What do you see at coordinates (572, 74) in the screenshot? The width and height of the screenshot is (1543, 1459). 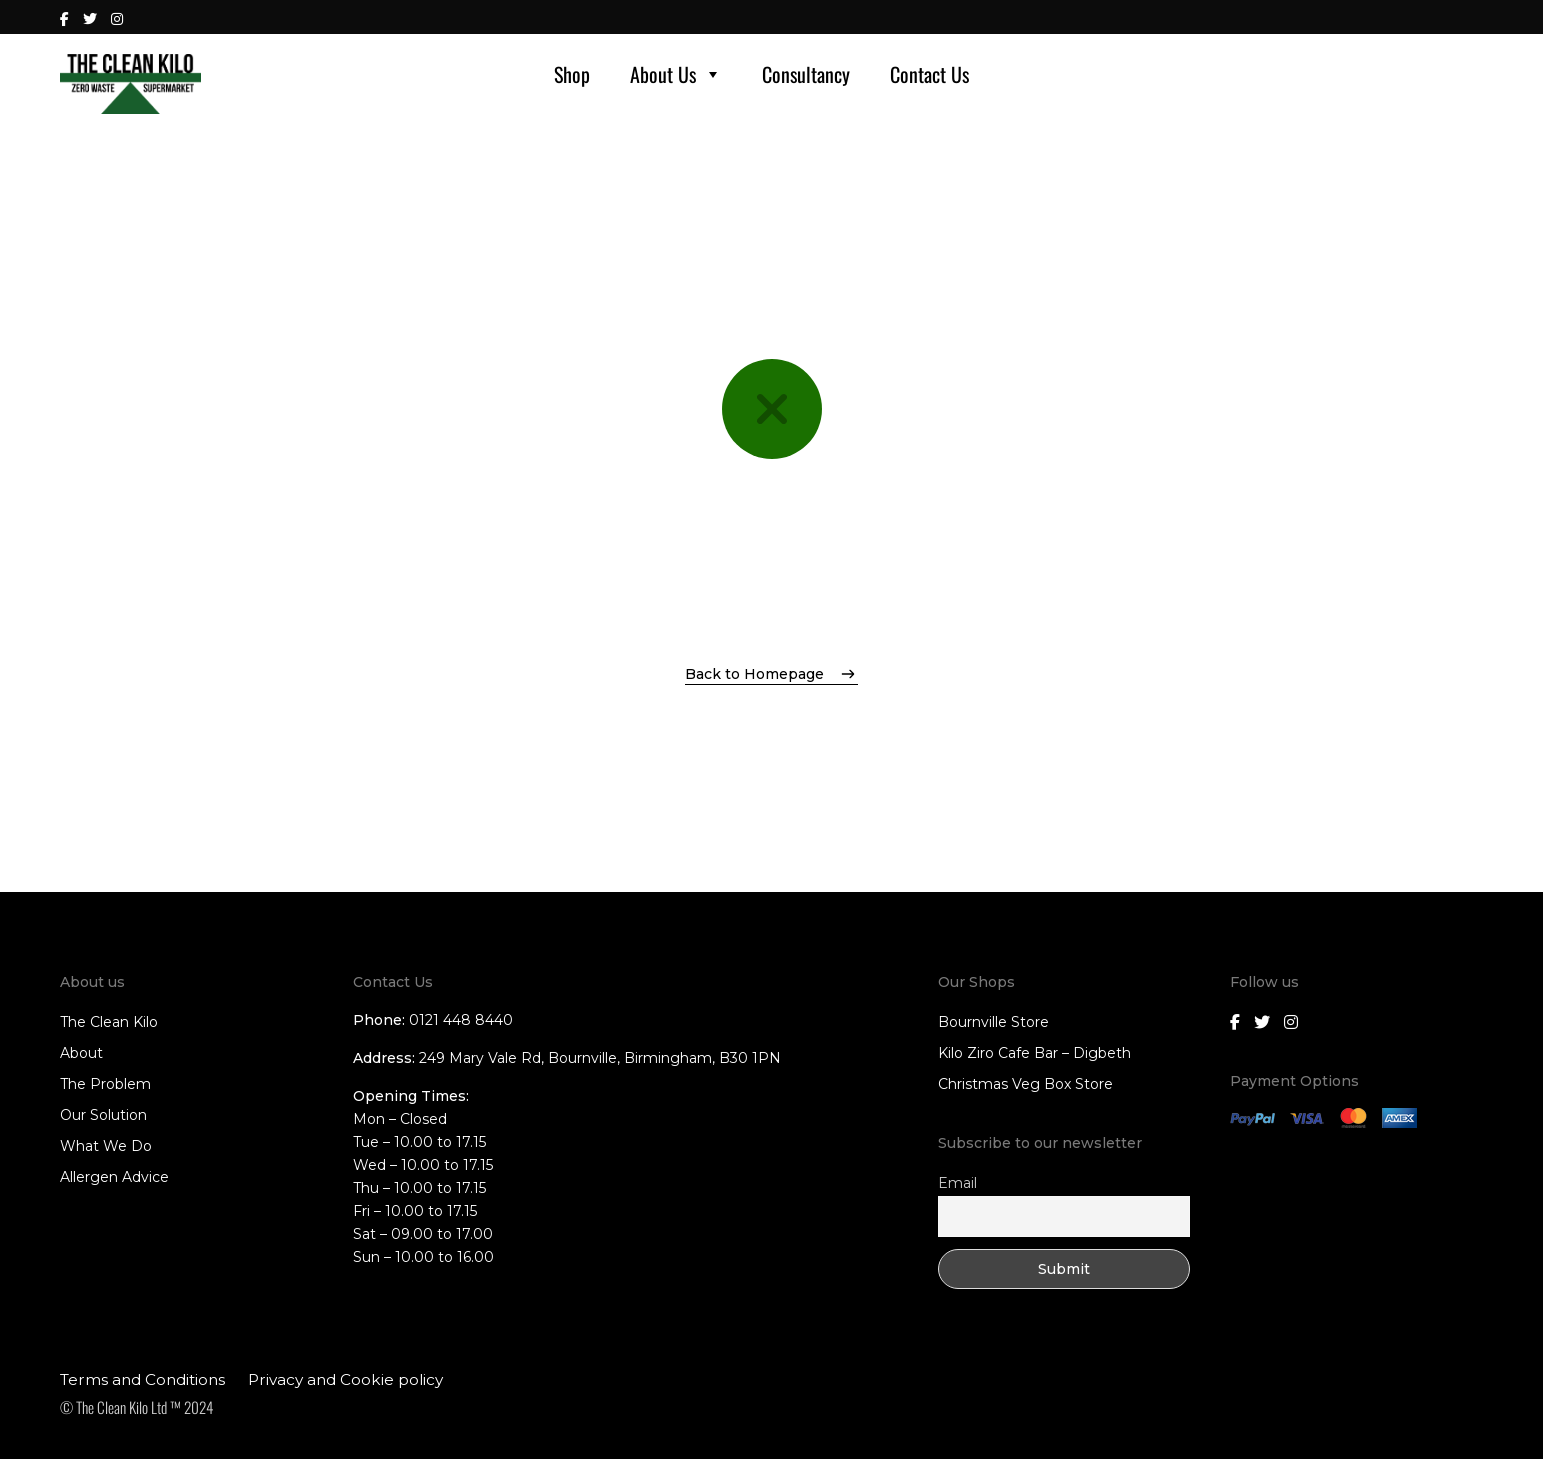 I see `Shop` at bounding box center [572, 74].